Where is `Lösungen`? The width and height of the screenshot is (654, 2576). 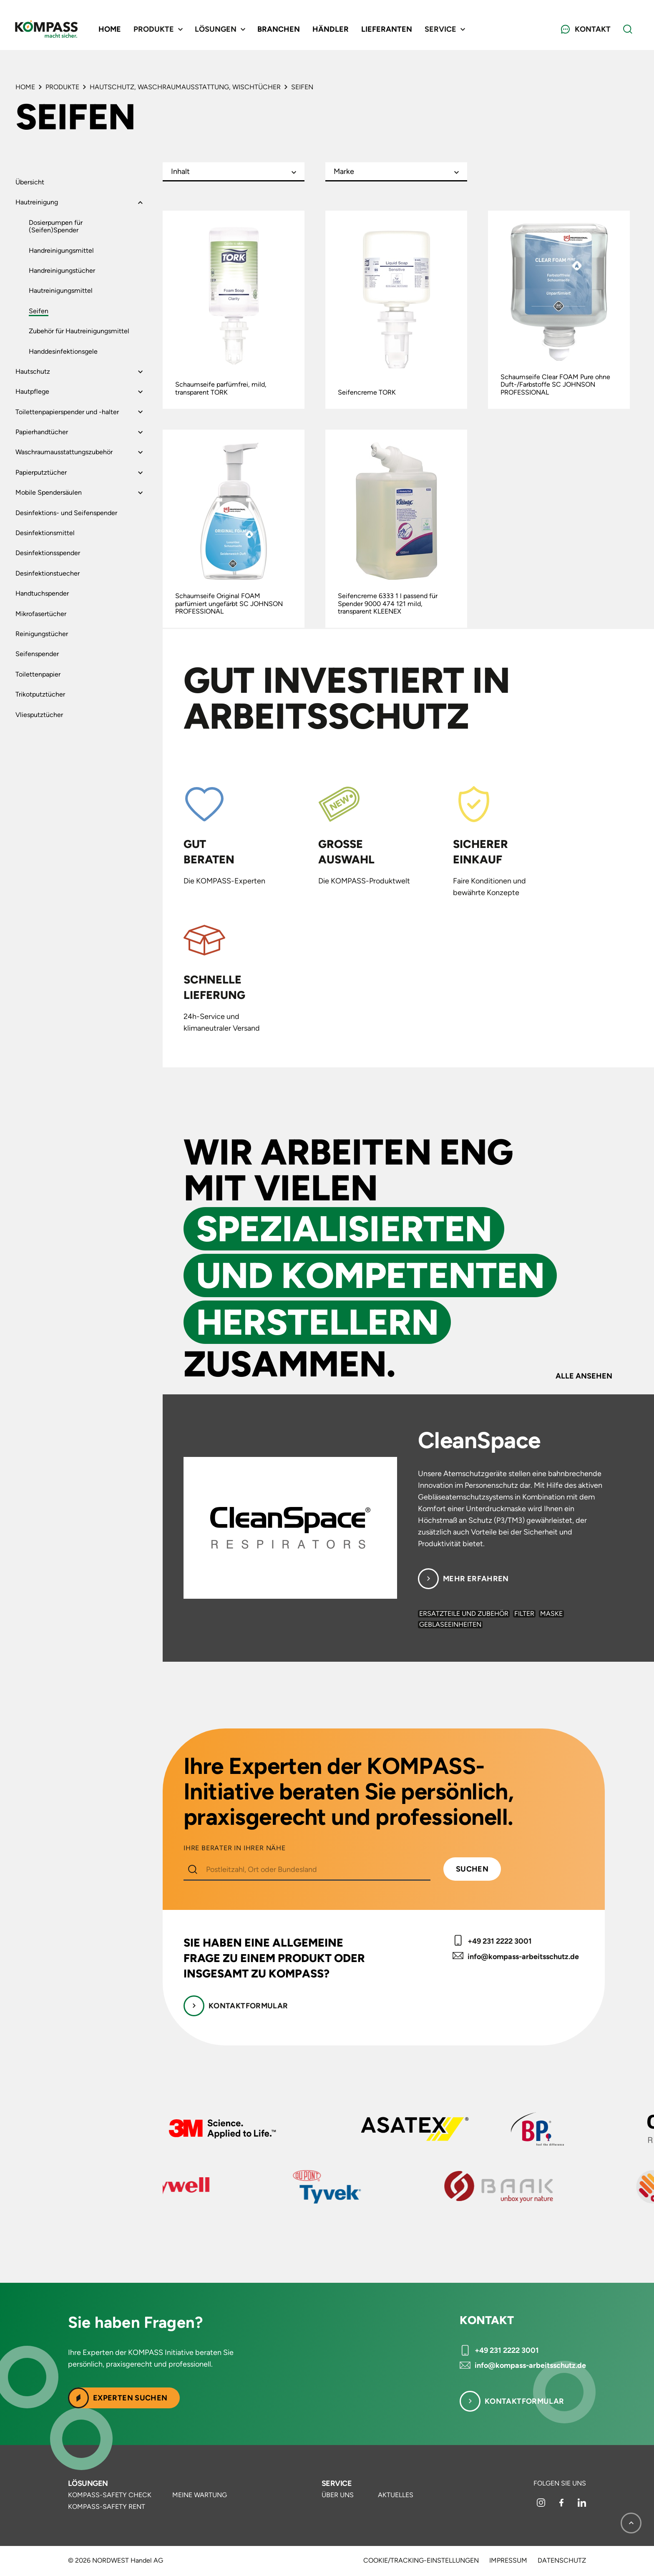 Lösungen is located at coordinates (88, 2483).